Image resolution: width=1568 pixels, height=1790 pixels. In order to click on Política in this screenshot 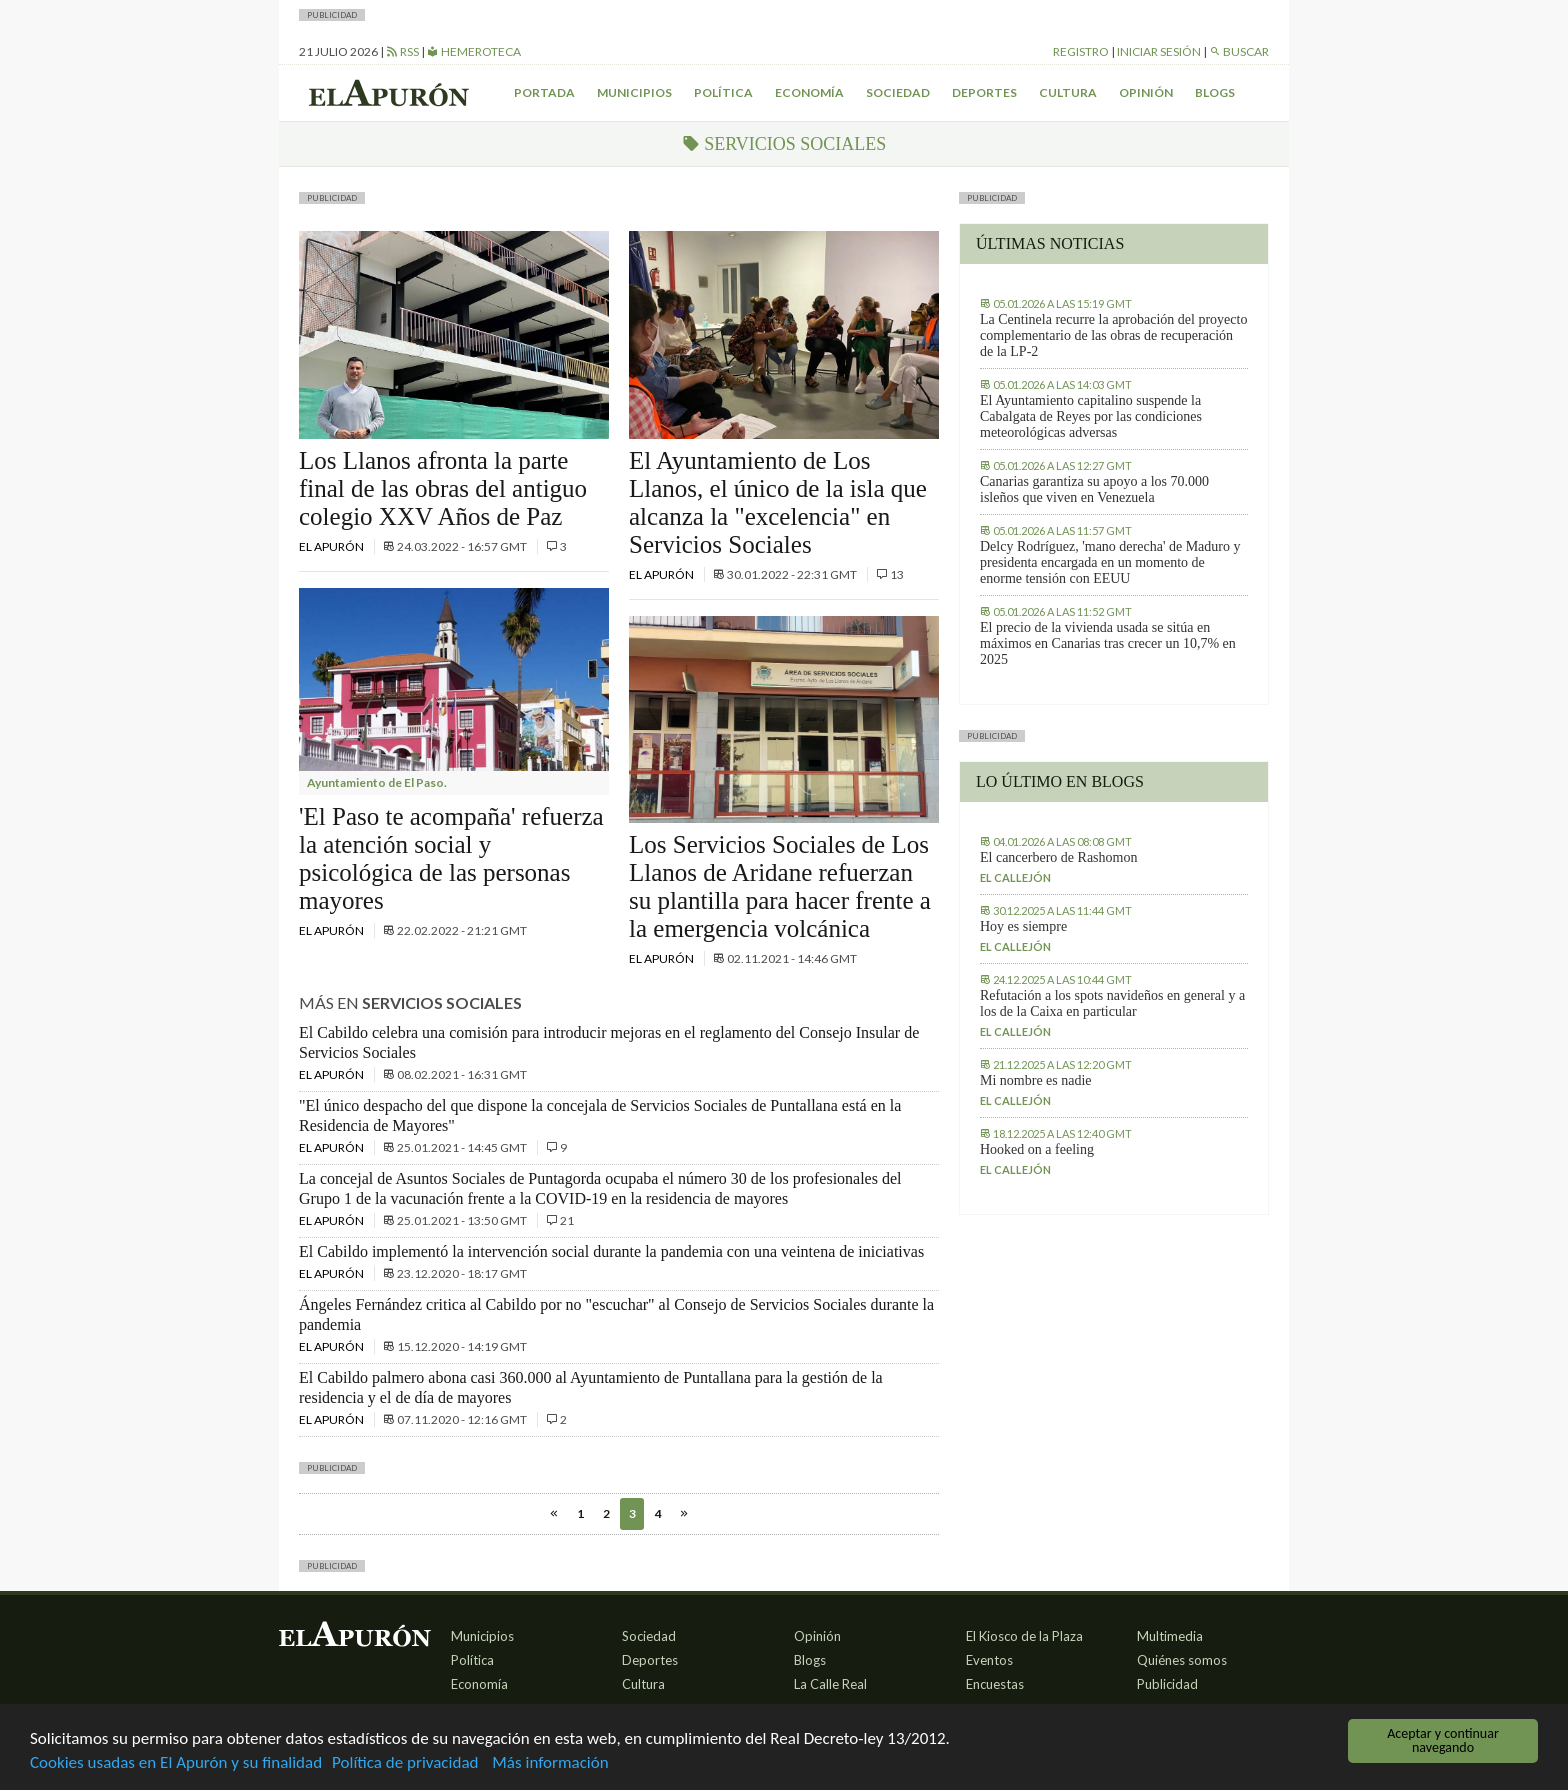, I will do `click(723, 92)`.